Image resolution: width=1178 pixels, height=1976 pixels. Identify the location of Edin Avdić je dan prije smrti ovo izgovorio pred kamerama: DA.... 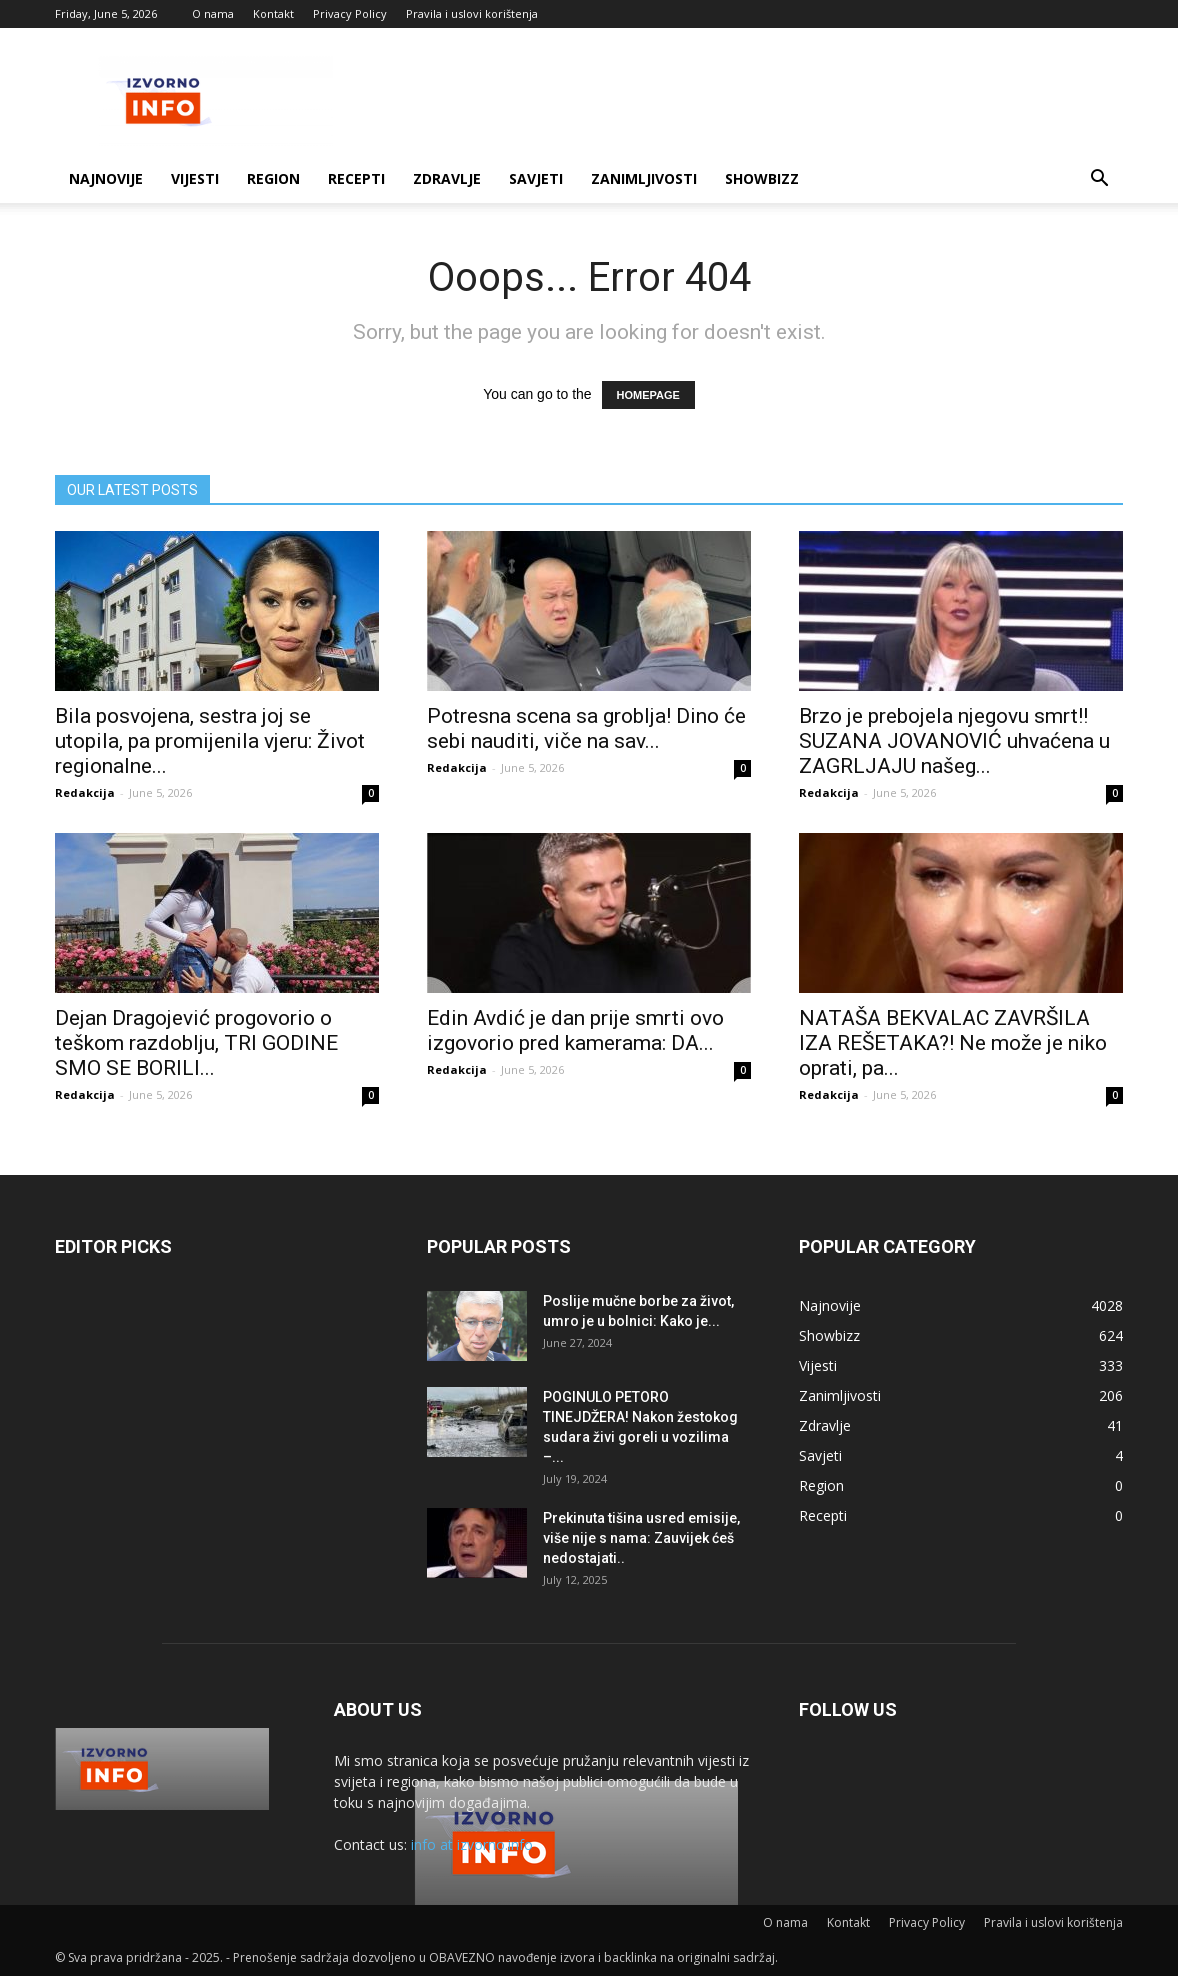
(575, 1030).